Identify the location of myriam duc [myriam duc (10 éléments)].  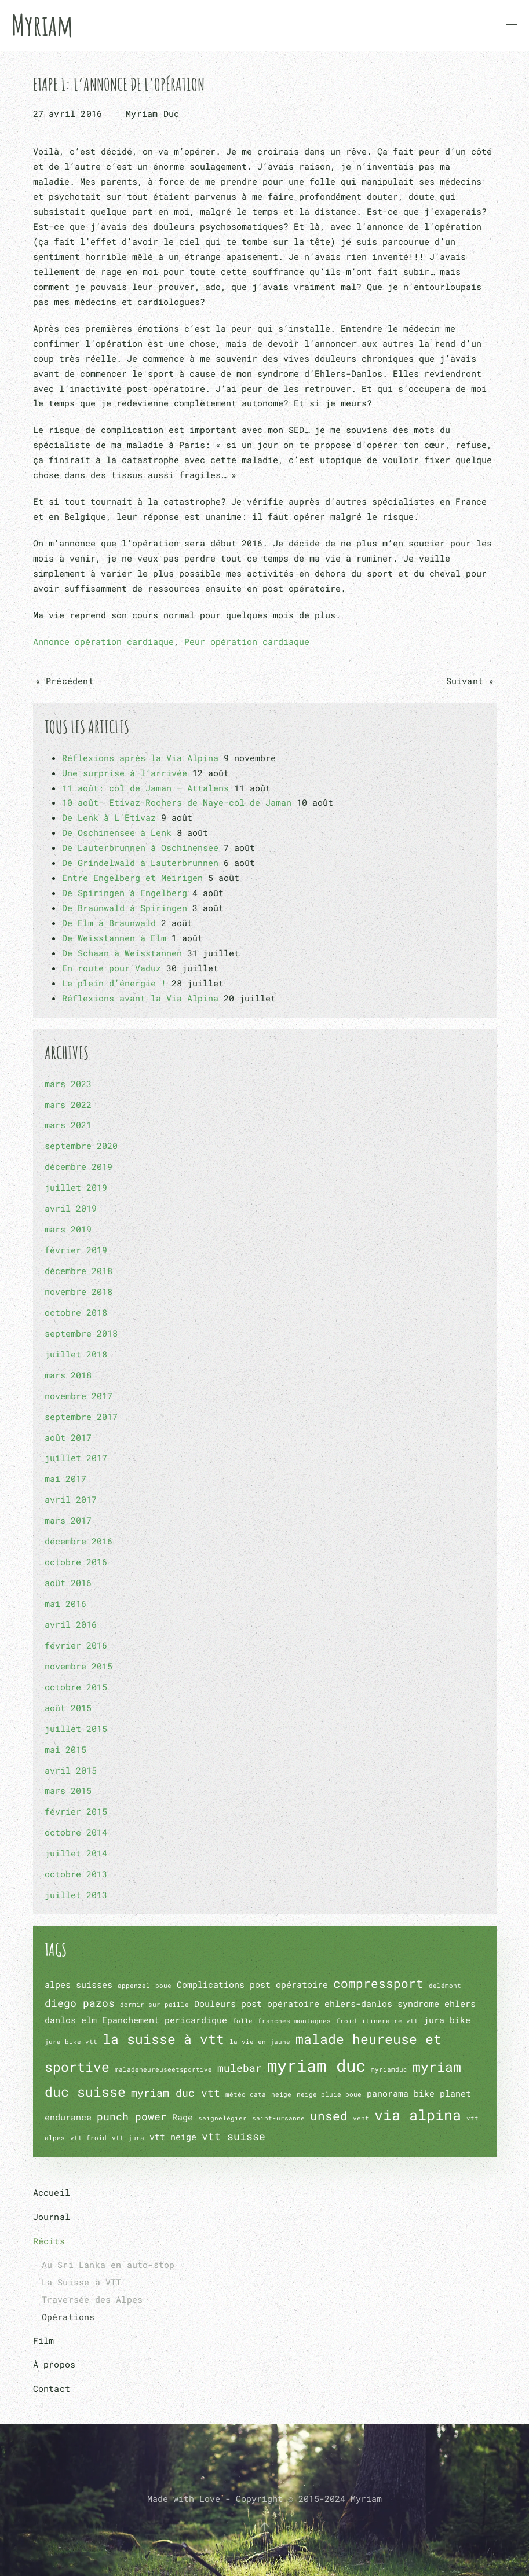
(316, 2065).